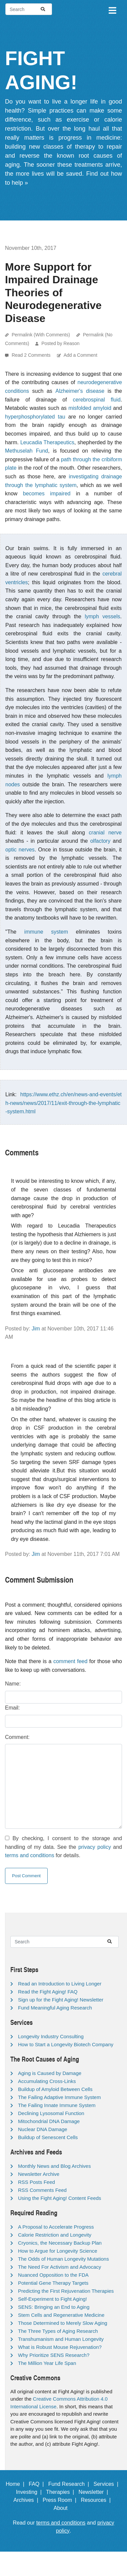  I want to click on Cryonics, the Necessary Backup Plan, so click(60, 2243).